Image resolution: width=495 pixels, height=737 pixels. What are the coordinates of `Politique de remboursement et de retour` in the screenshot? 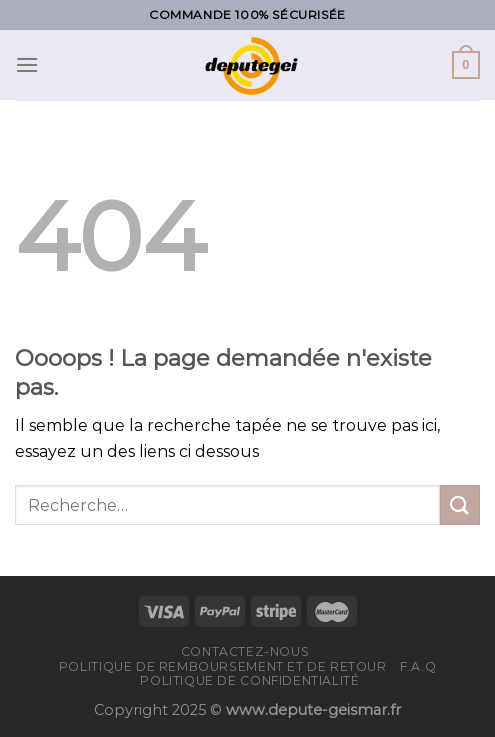 It's located at (223, 666).